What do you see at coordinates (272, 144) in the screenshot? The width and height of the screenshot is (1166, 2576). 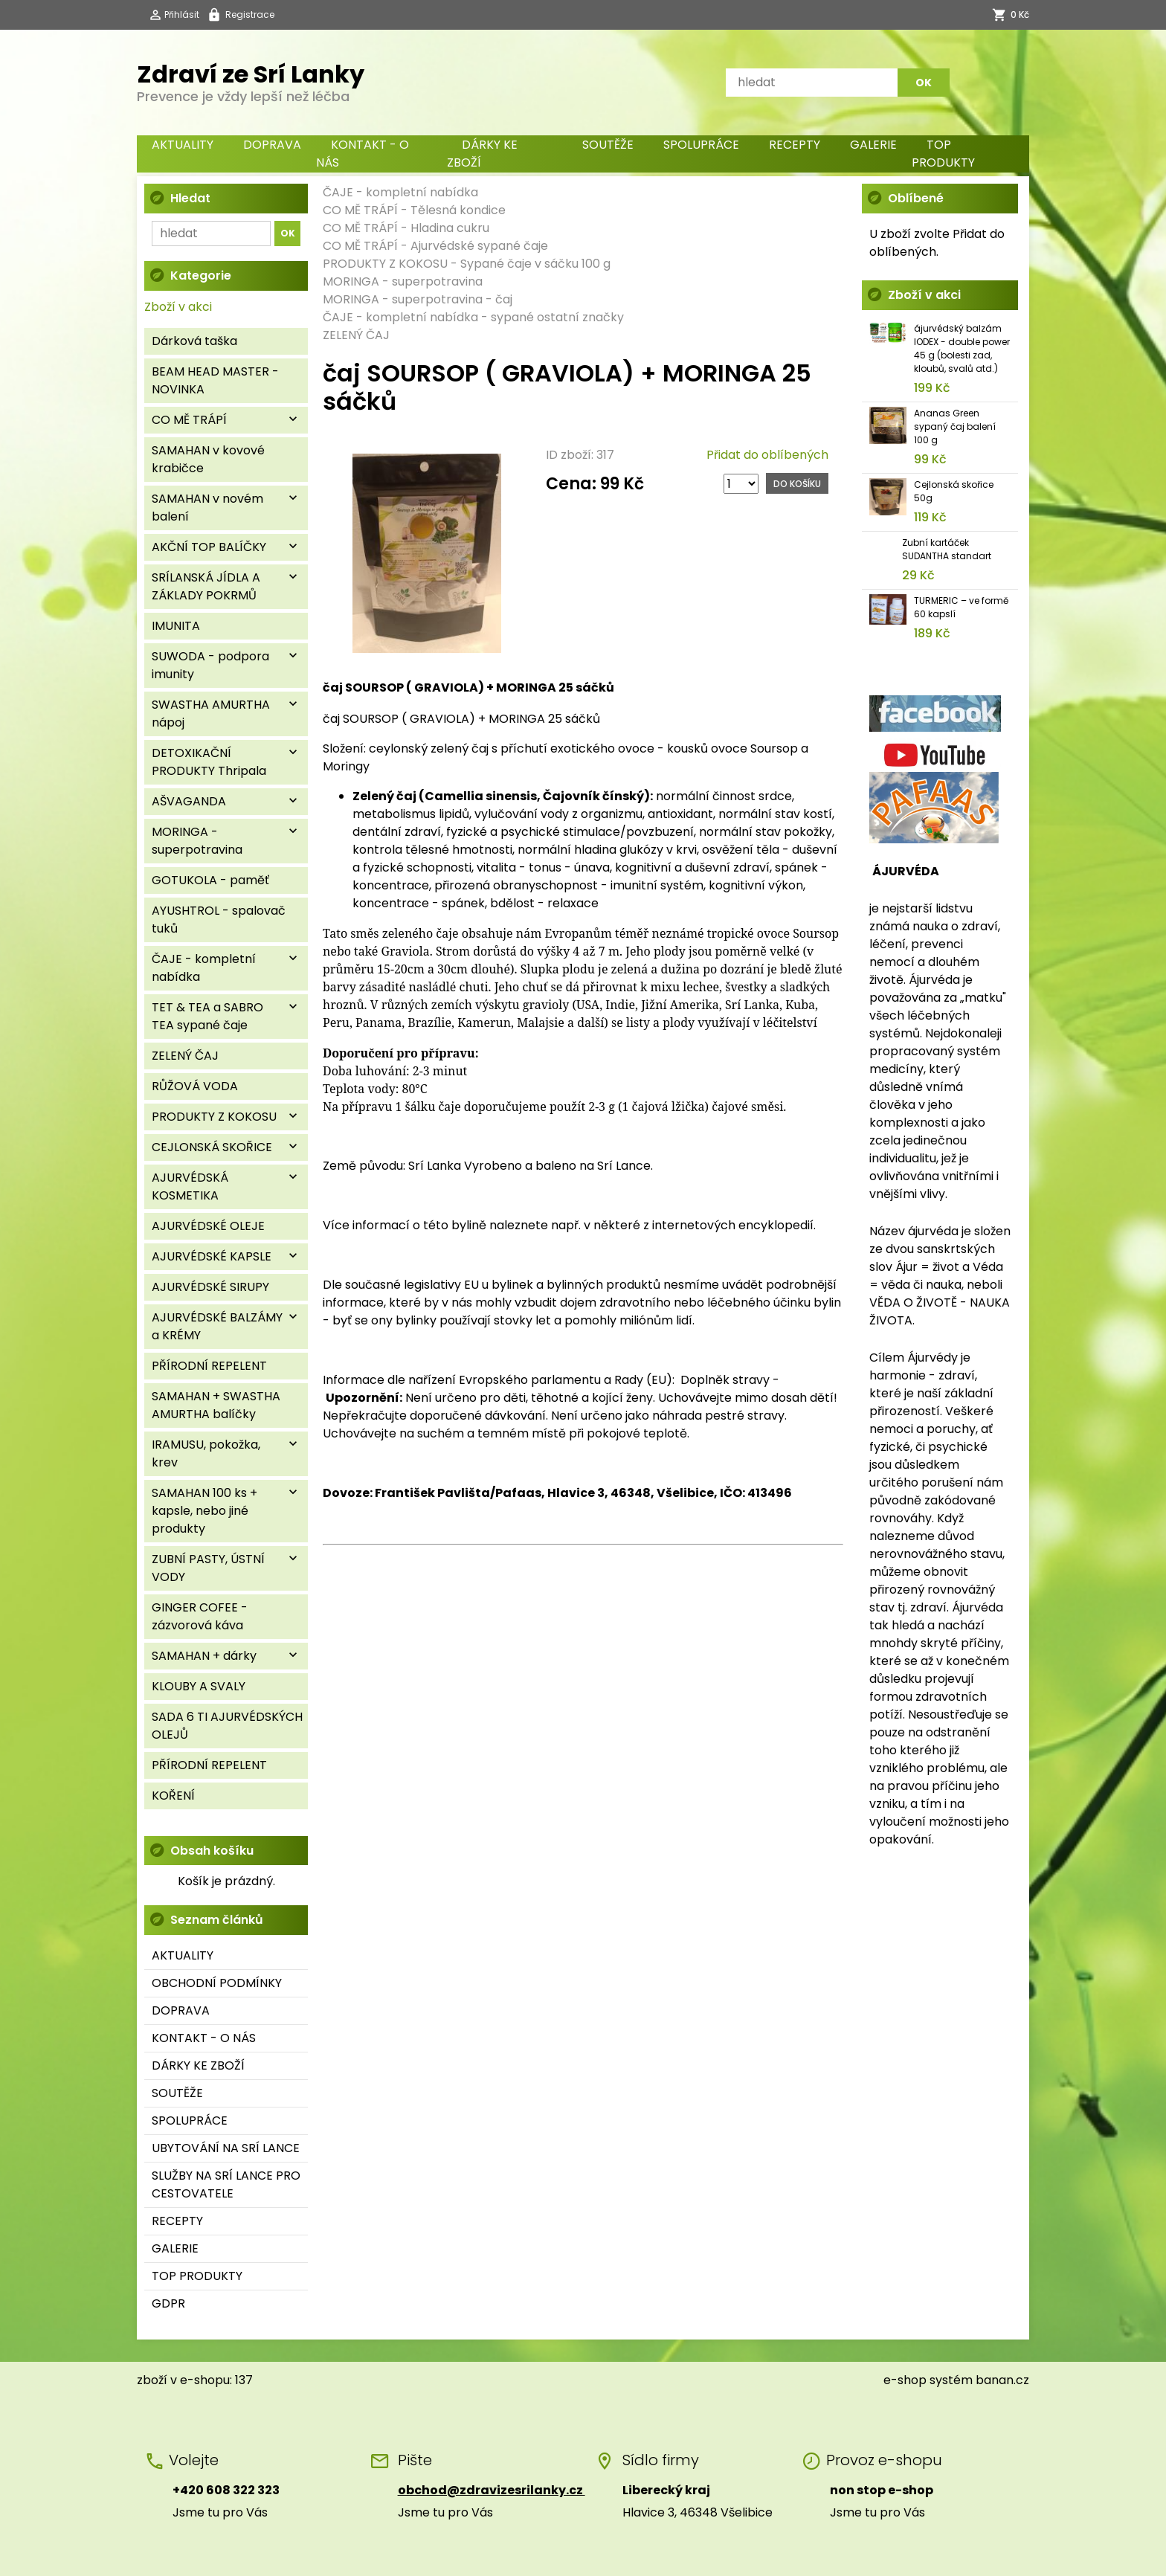 I see `DOPRAVA` at bounding box center [272, 144].